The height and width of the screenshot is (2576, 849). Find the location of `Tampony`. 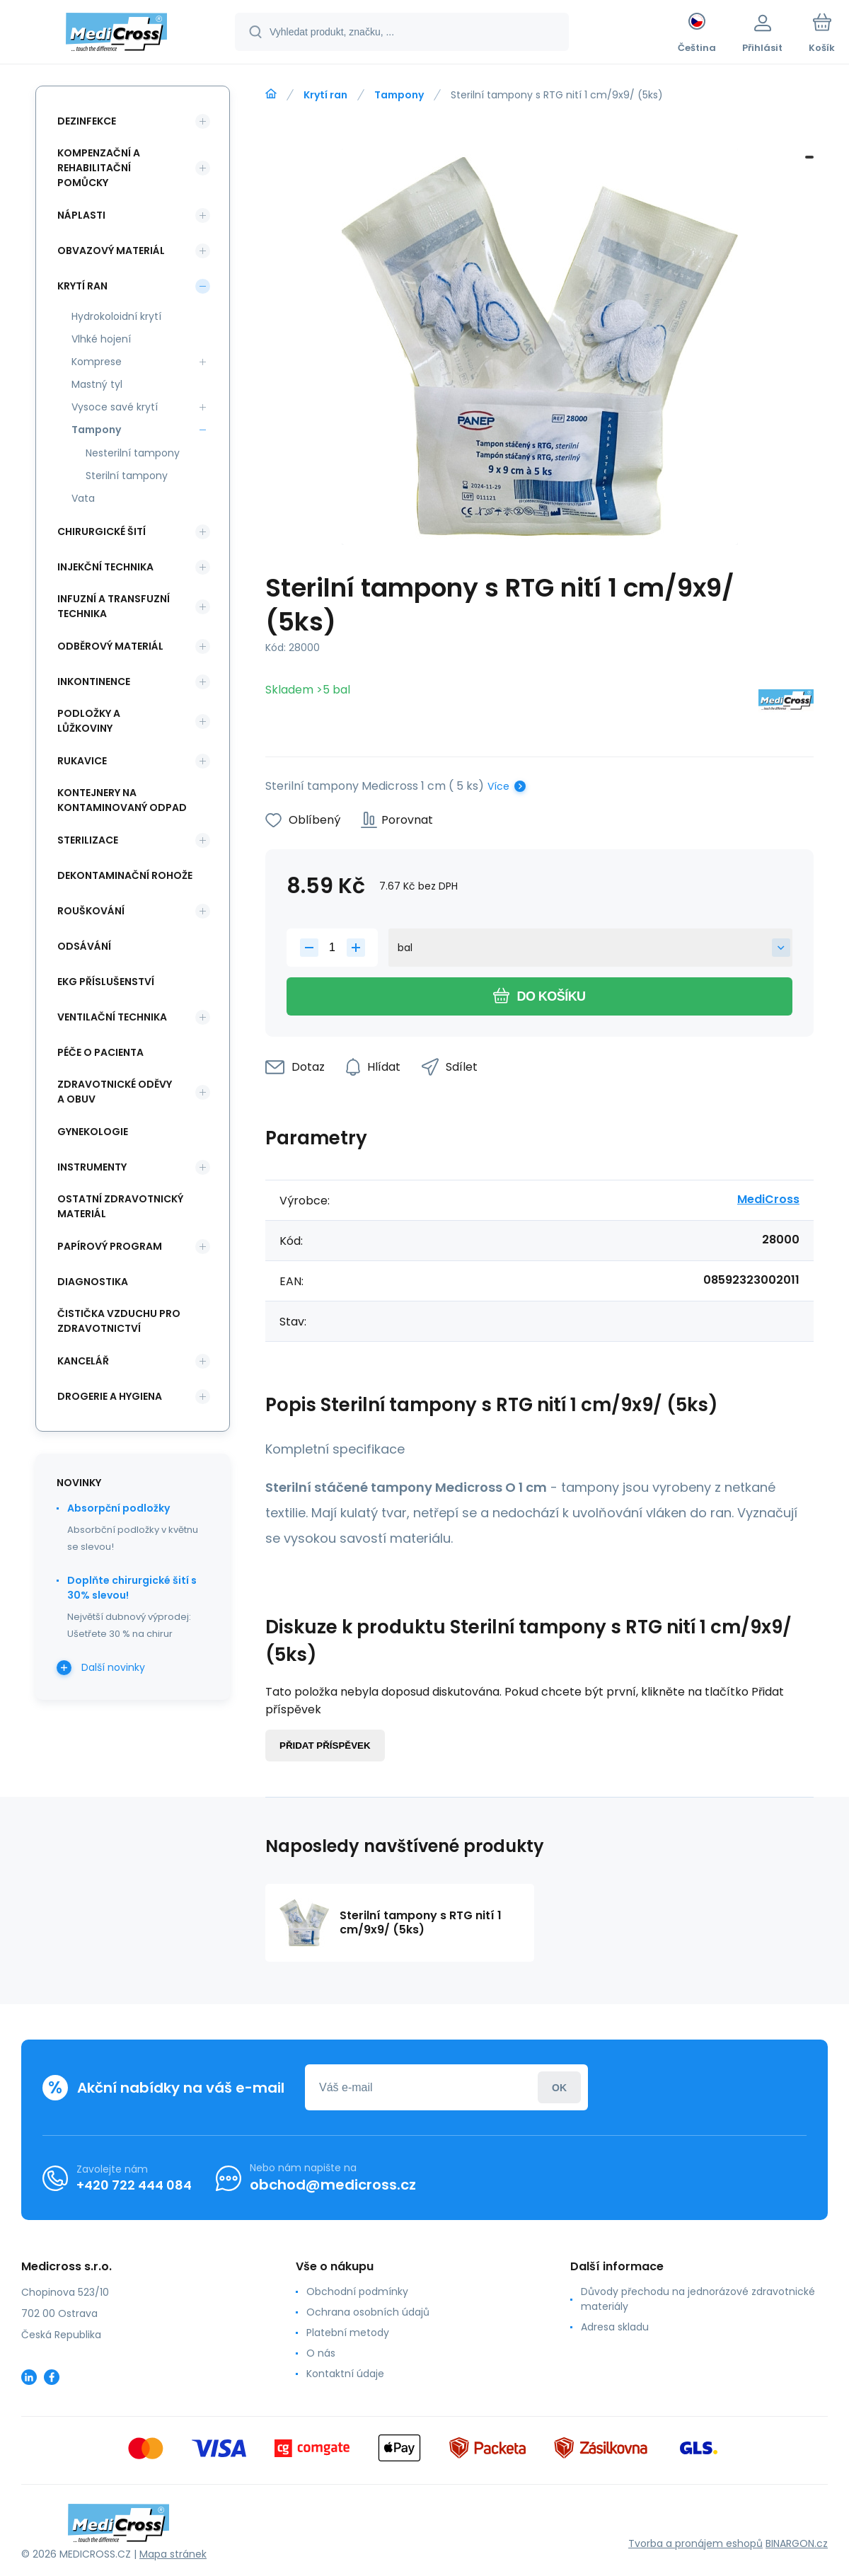

Tampony is located at coordinates (399, 95).